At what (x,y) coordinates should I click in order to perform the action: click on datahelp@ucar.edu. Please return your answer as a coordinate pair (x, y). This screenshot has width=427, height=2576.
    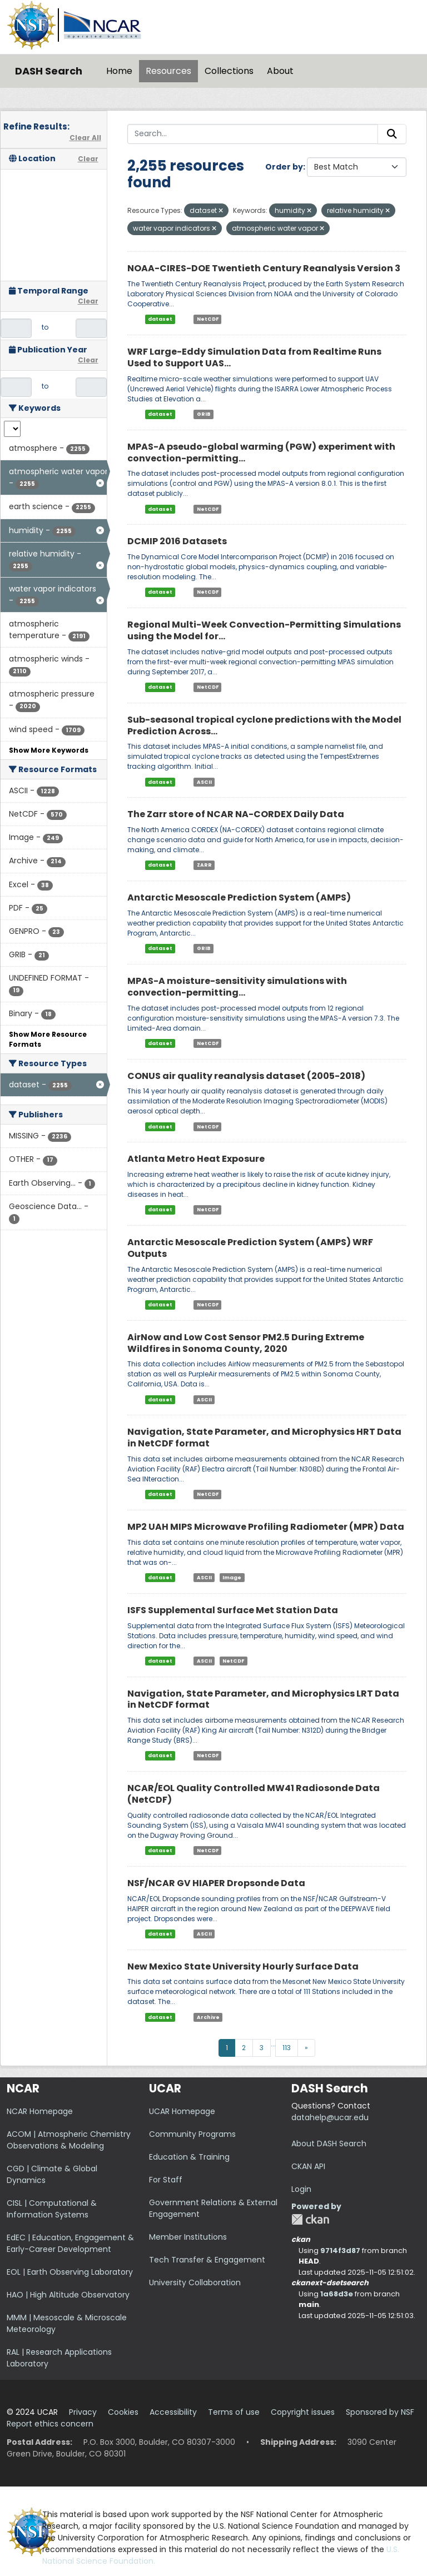
    Looking at the image, I should click on (330, 2117).